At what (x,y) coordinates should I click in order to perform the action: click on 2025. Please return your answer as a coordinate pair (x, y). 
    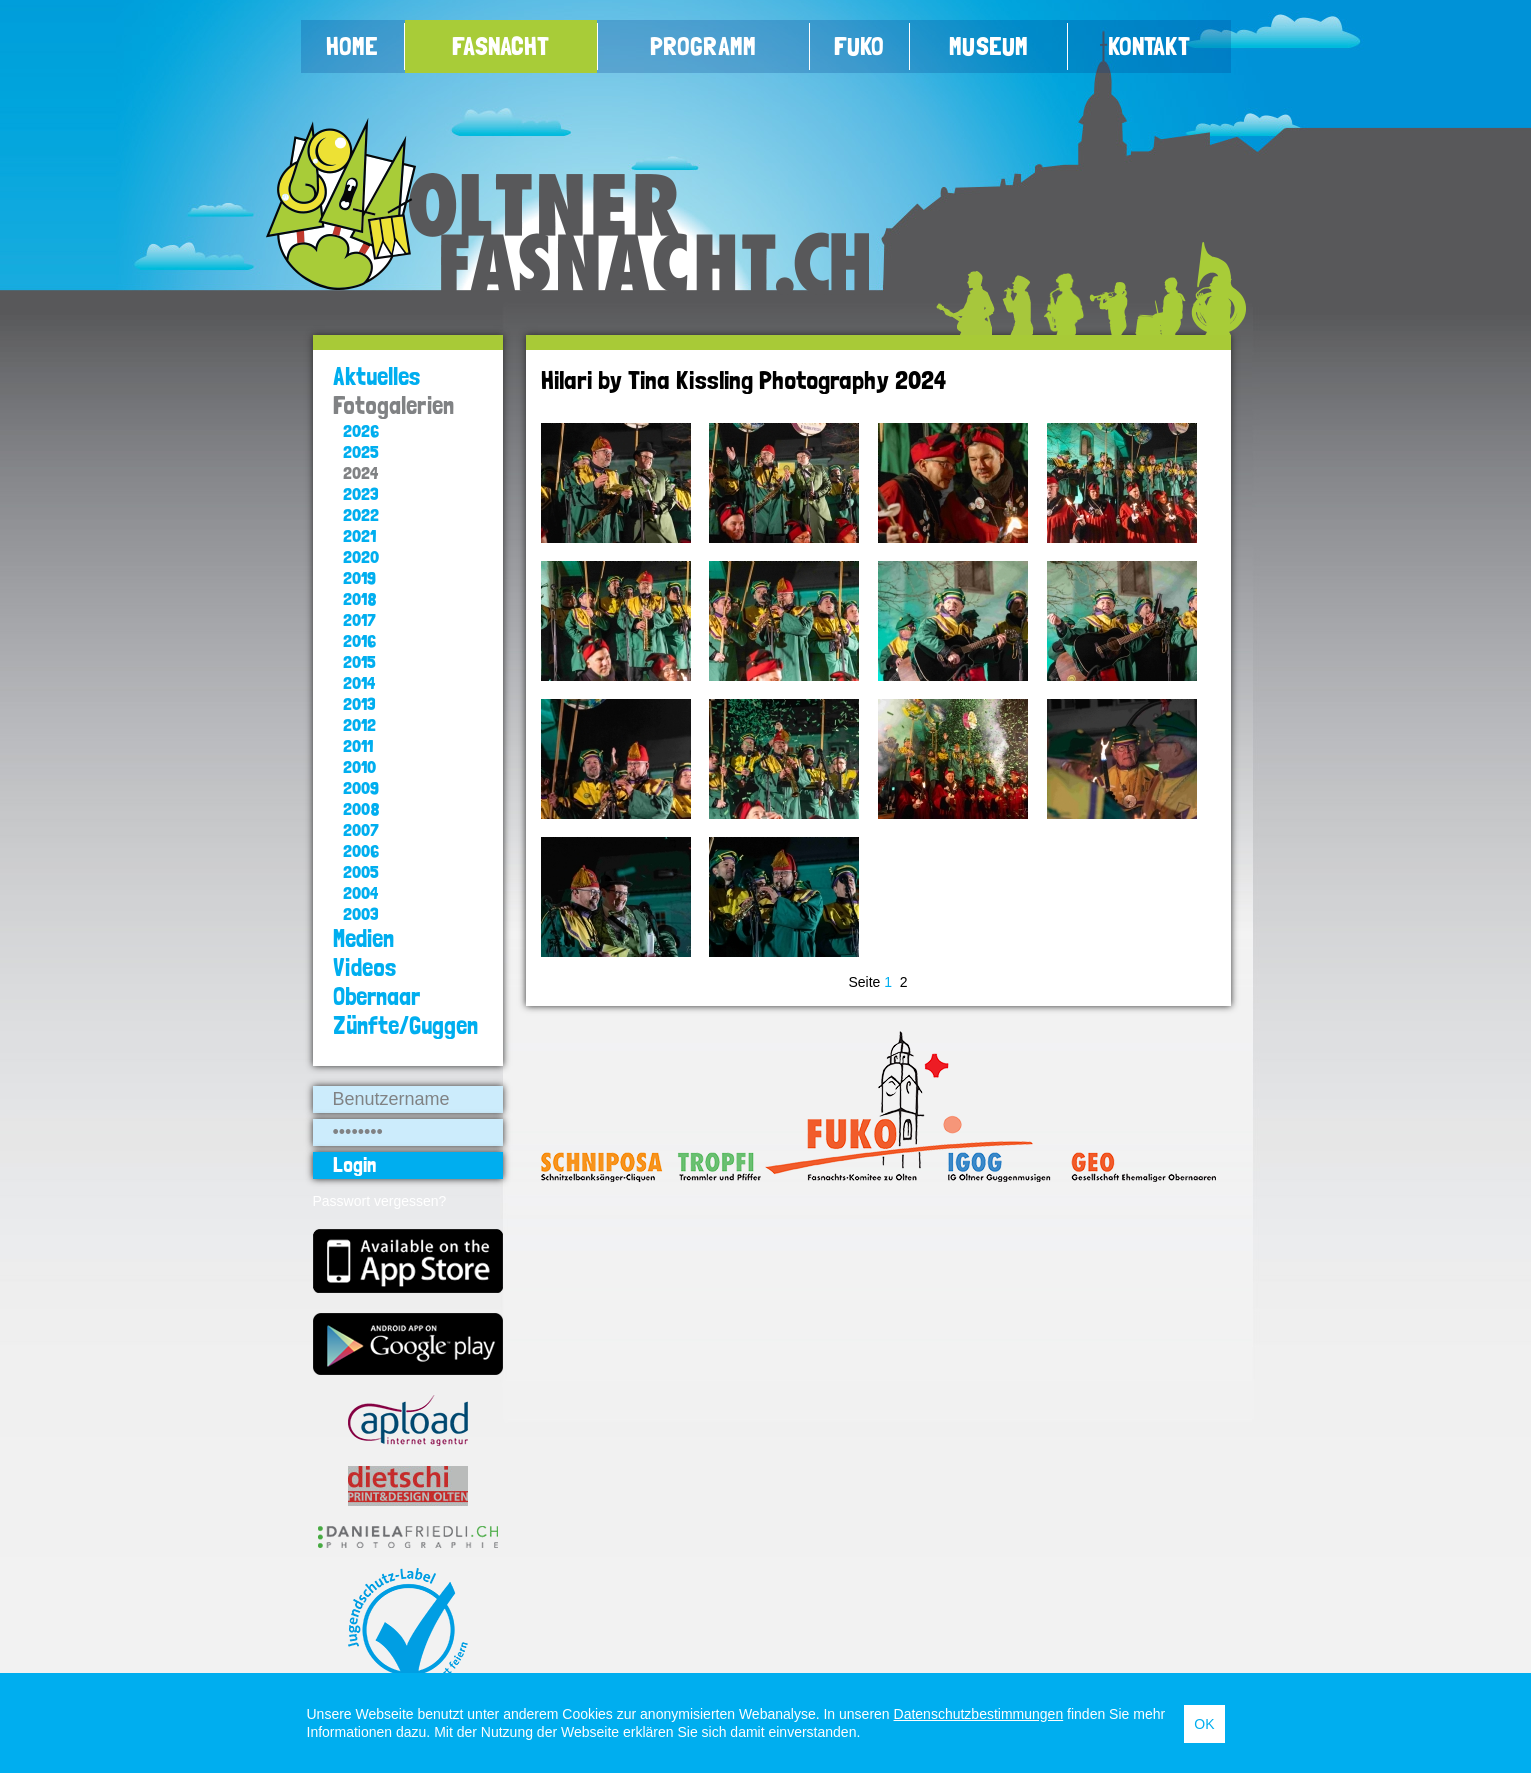
    Looking at the image, I should click on (361, 451).